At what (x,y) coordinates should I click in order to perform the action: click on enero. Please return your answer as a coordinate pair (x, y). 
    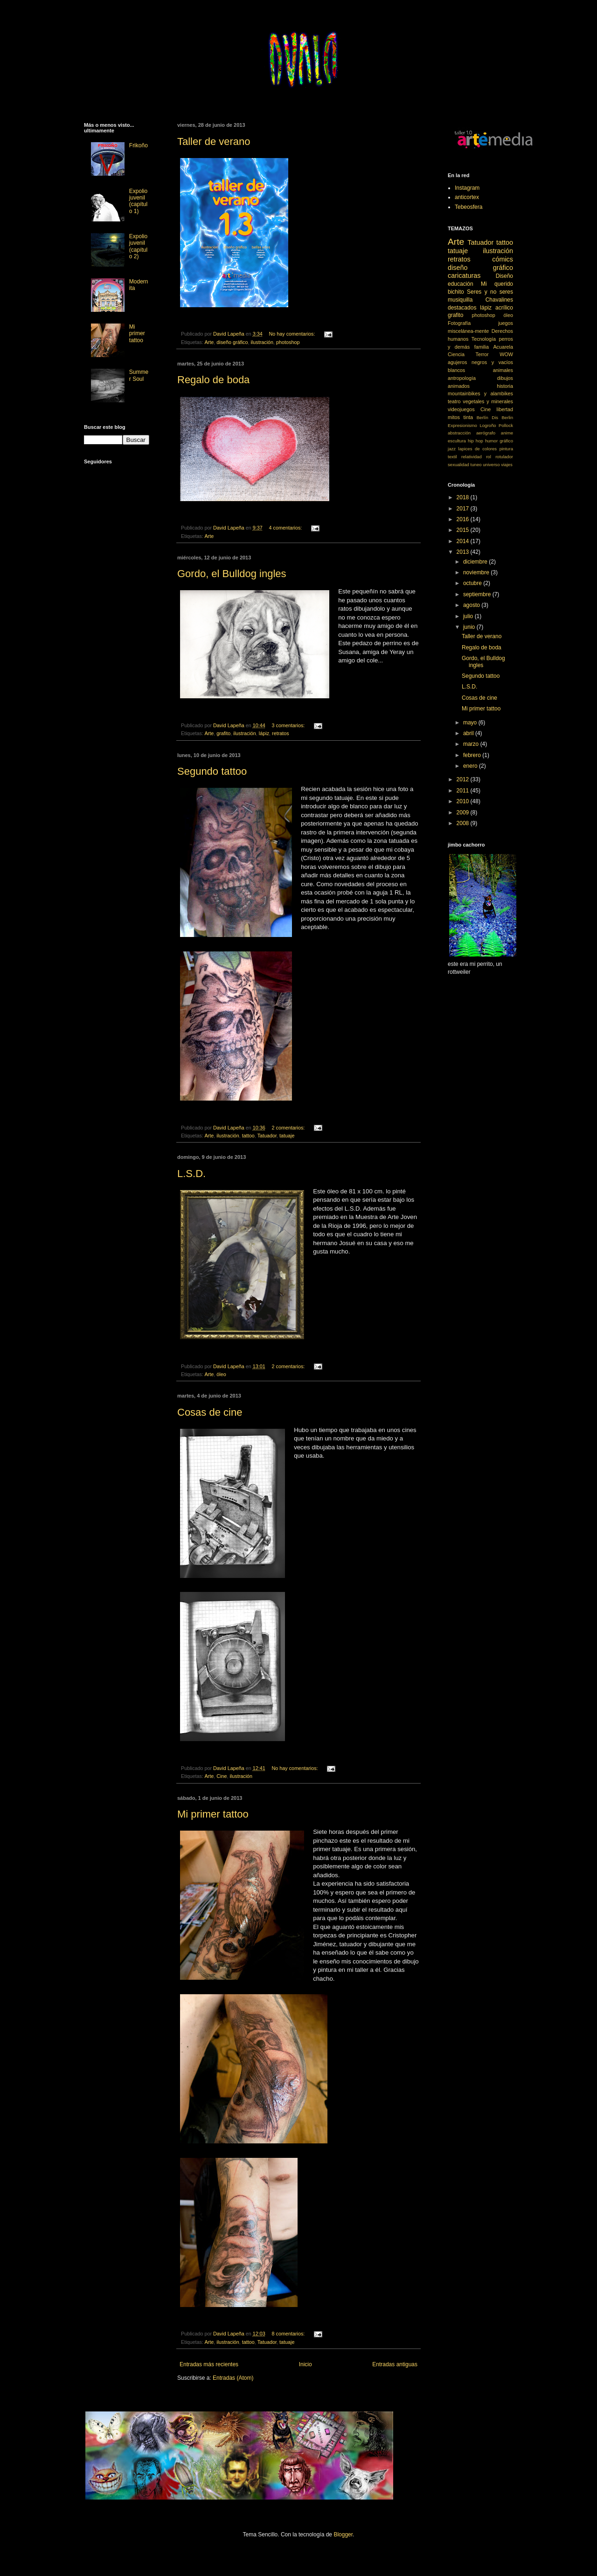
    Looking at the image, I should click on (471, 766).